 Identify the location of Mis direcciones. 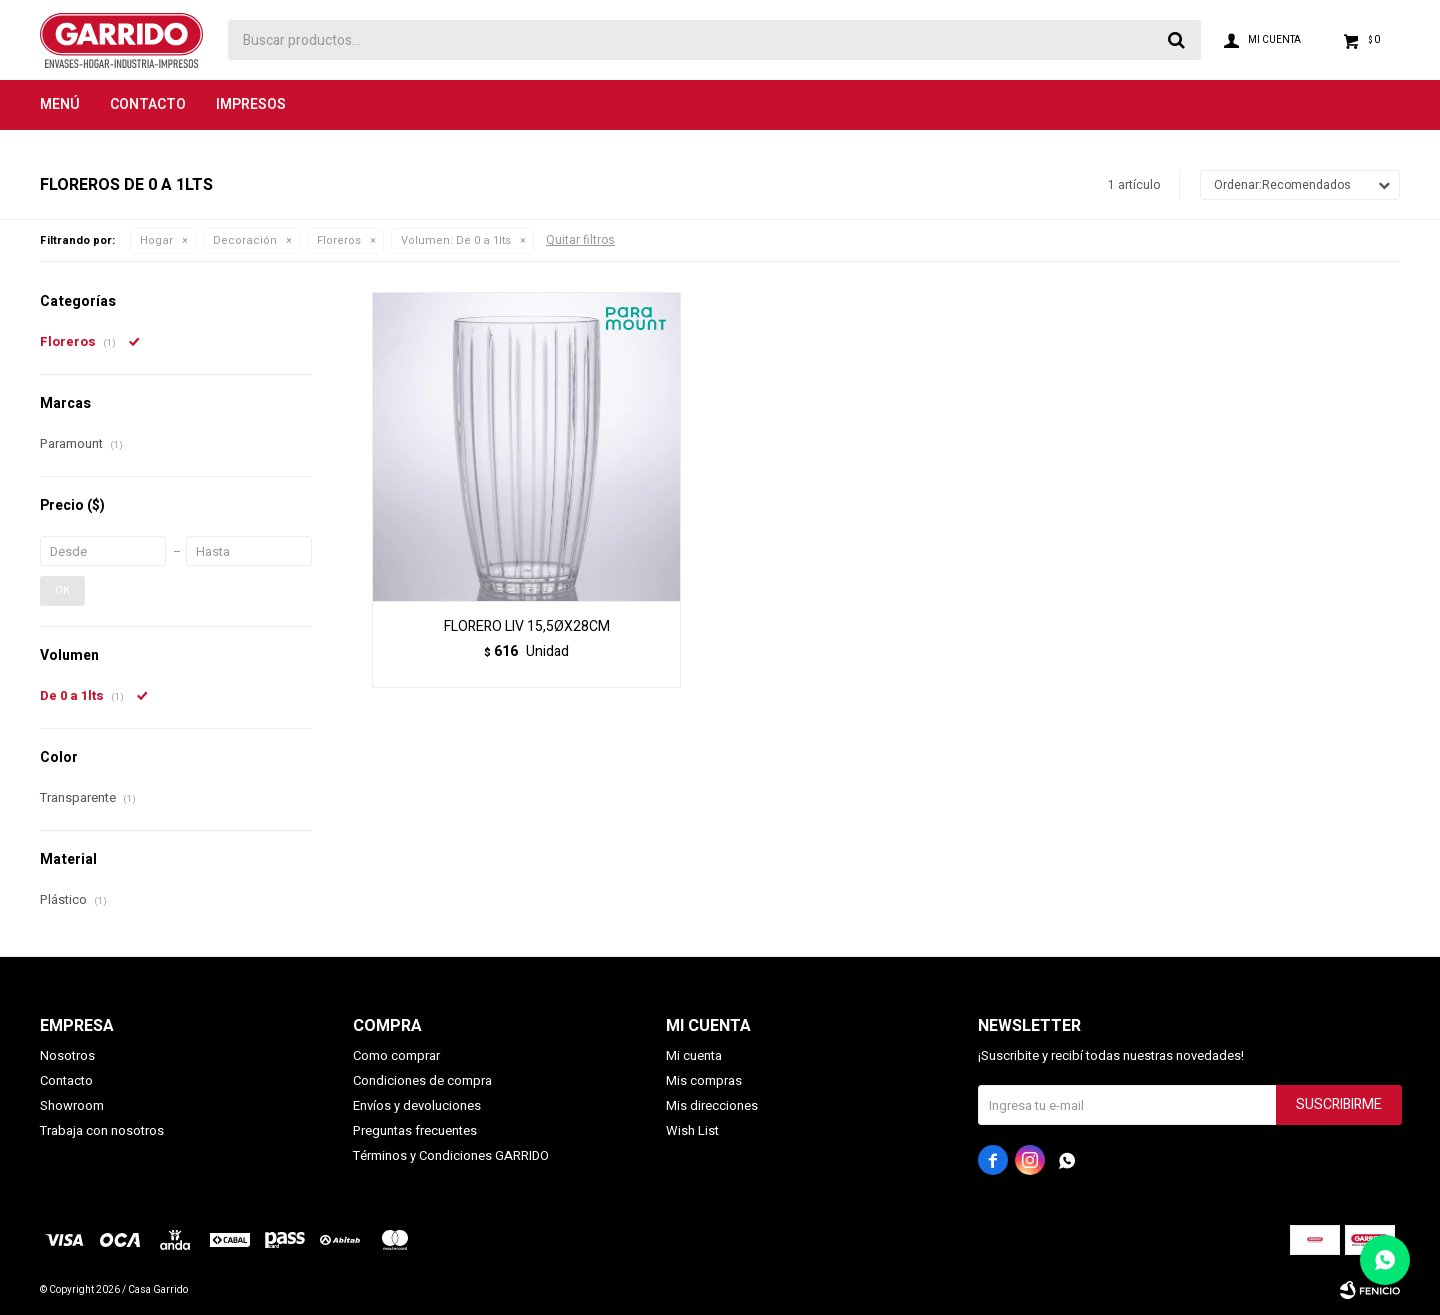
(712, 1105).